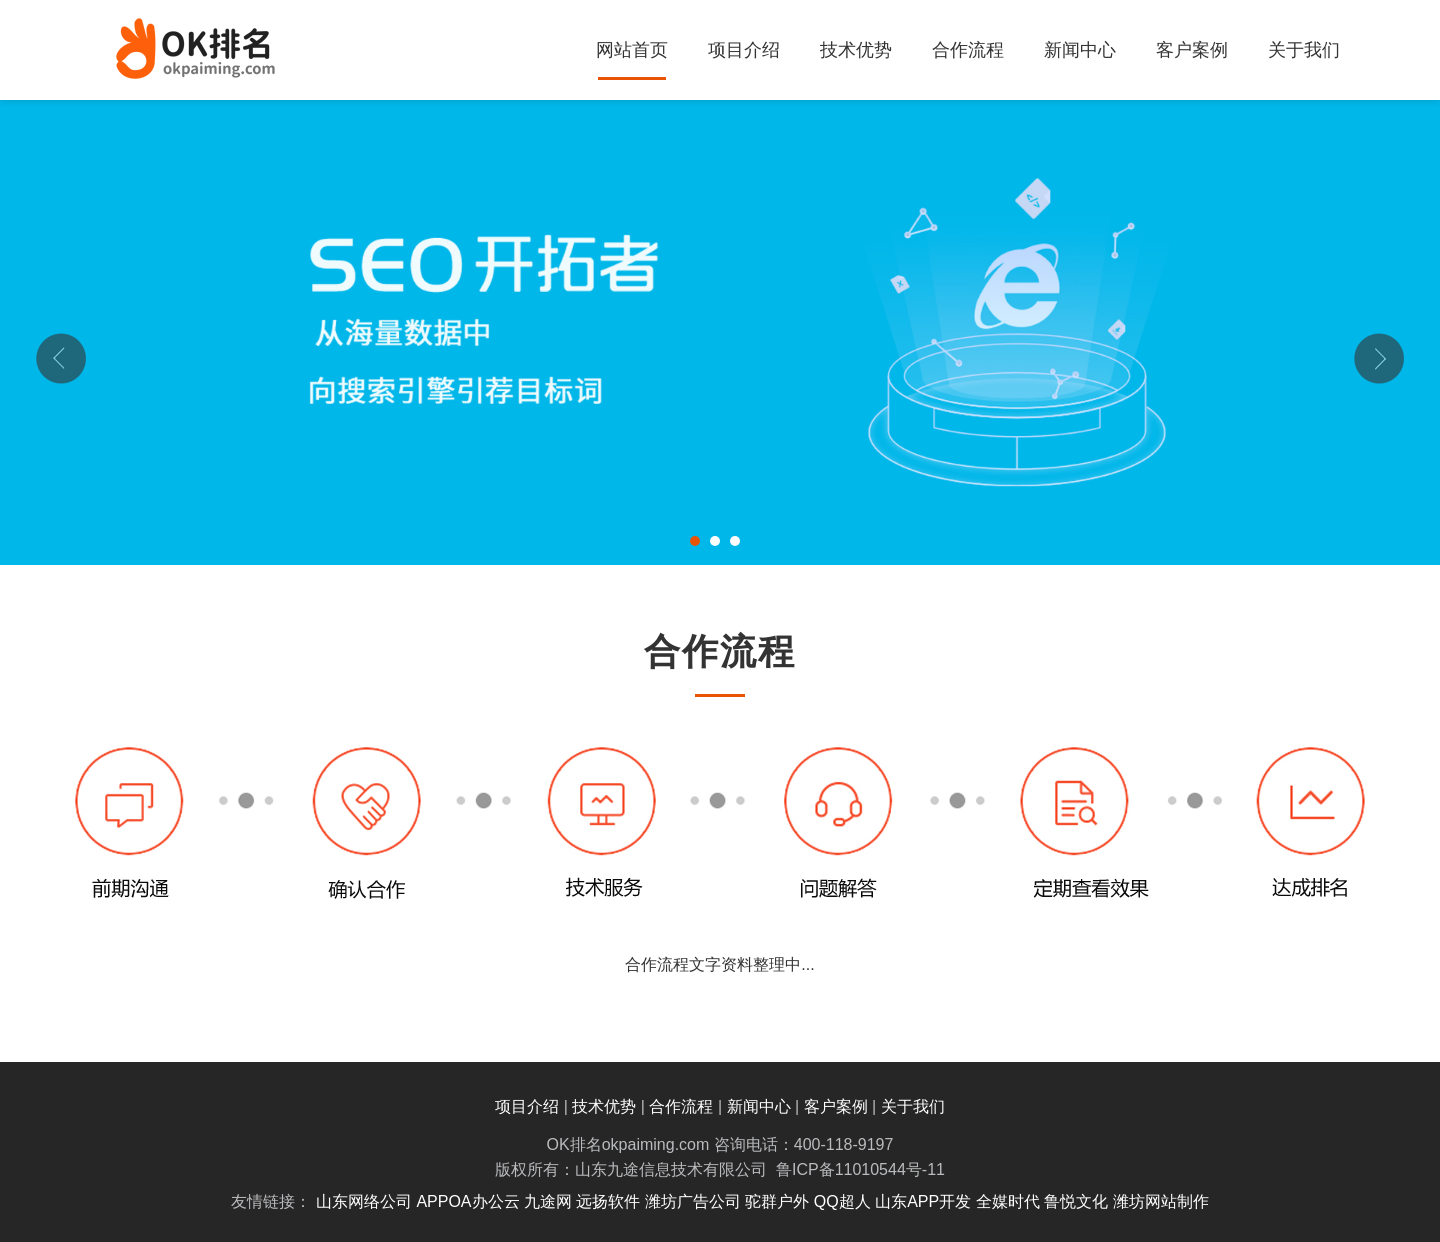  I want to click on 九途网, so click(548, 1201).